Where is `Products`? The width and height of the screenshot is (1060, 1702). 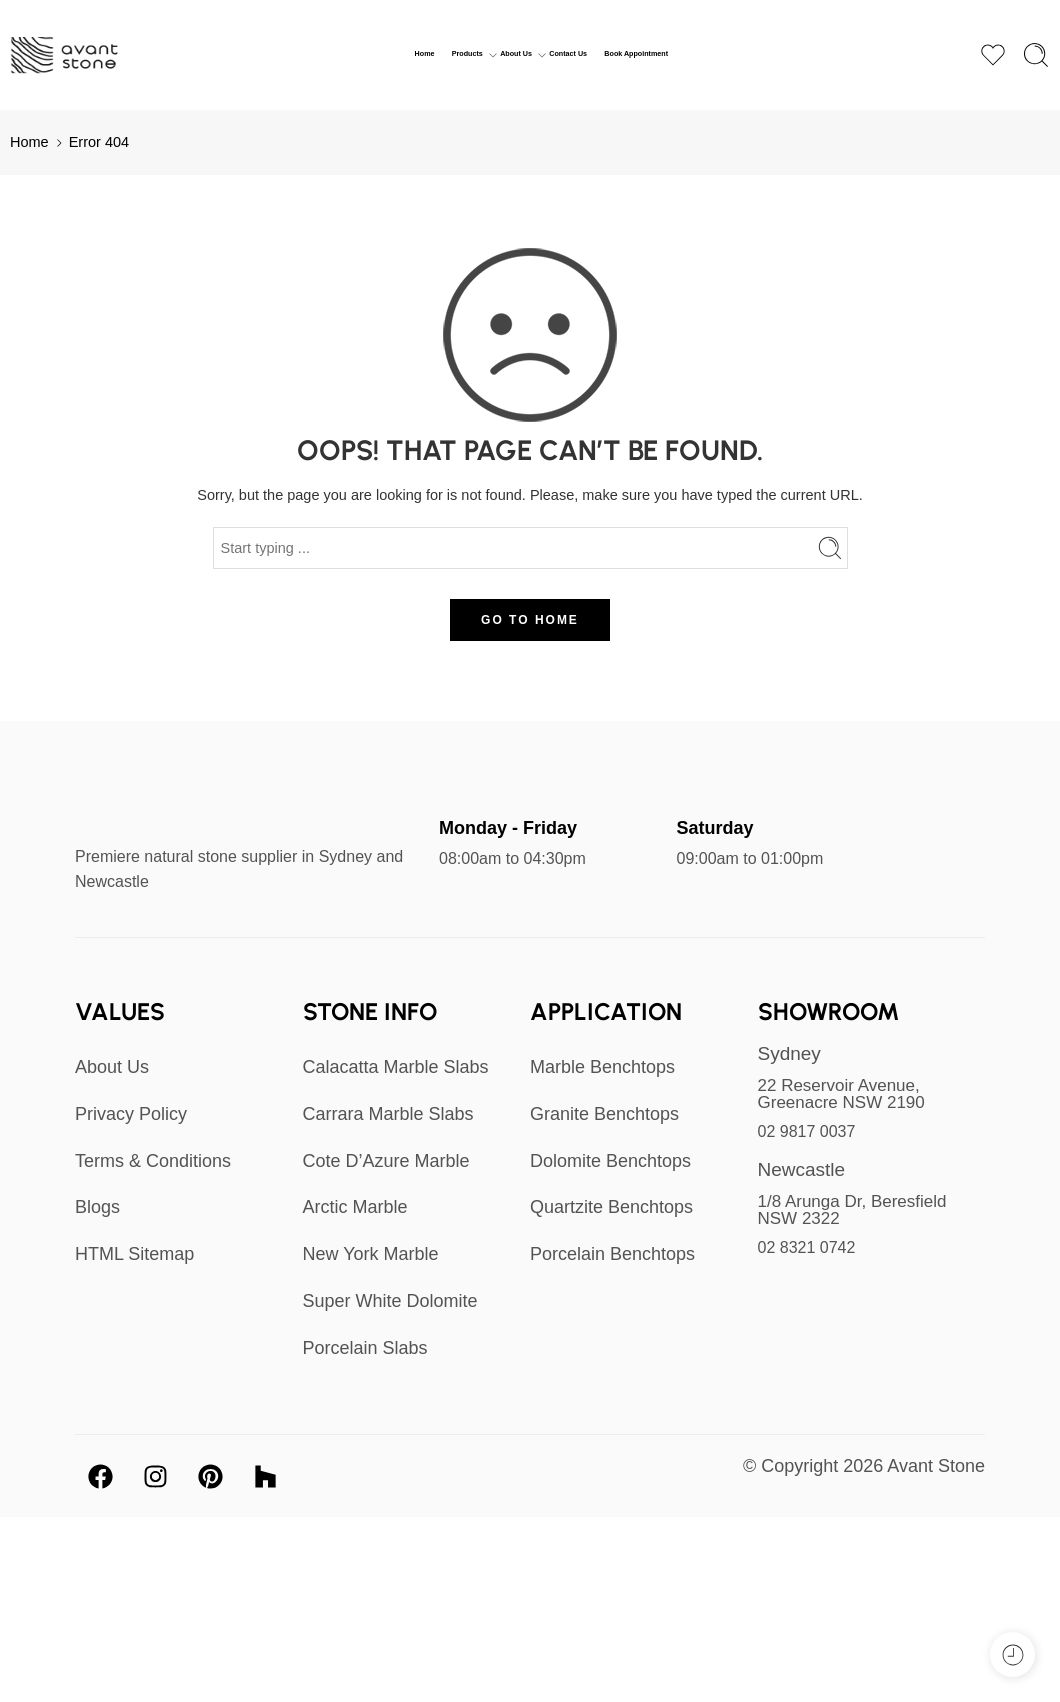
Products is located at coordinates (467, 55).